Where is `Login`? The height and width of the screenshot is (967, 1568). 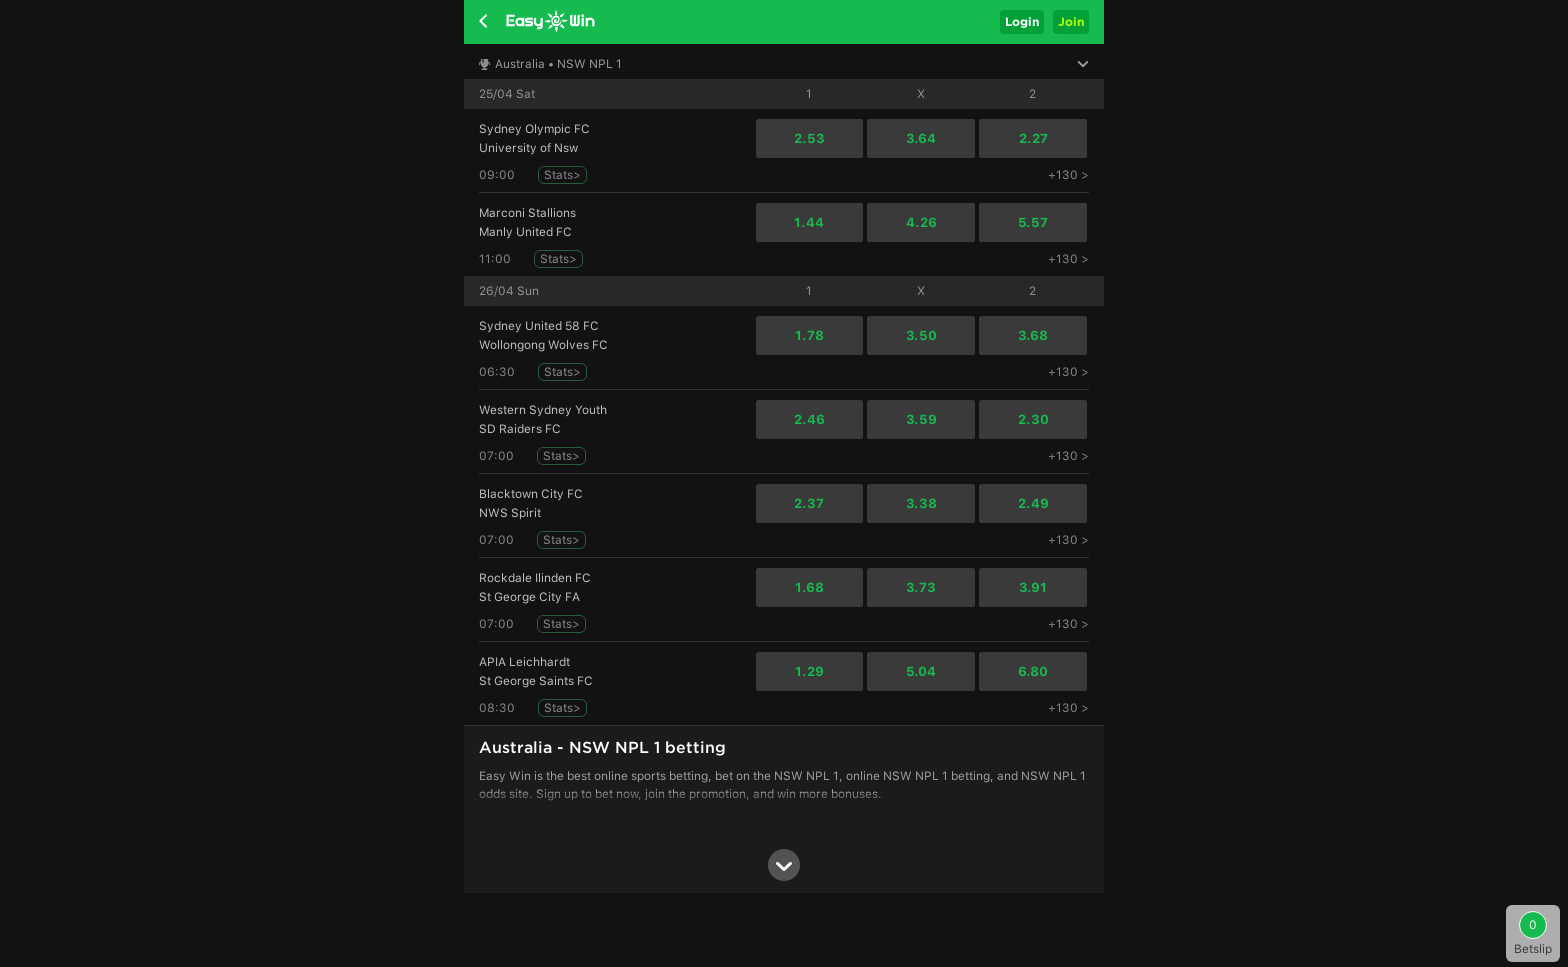 Login is located at coordinates (1022, 21).